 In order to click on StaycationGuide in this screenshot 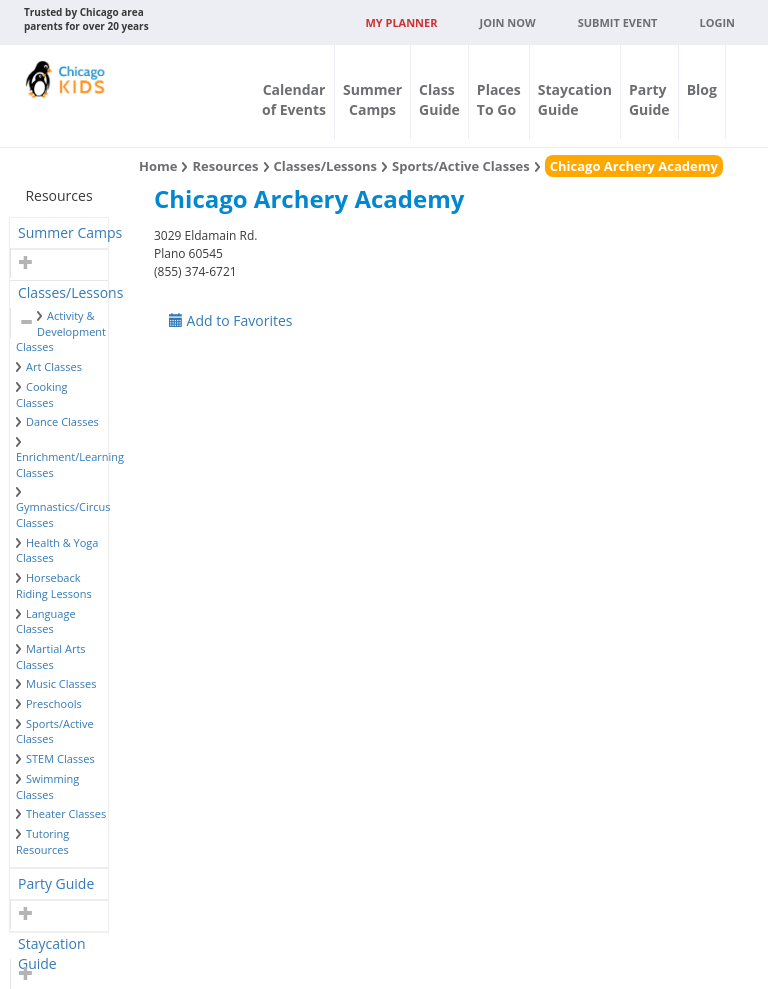, I will do `click(575, 99)`.